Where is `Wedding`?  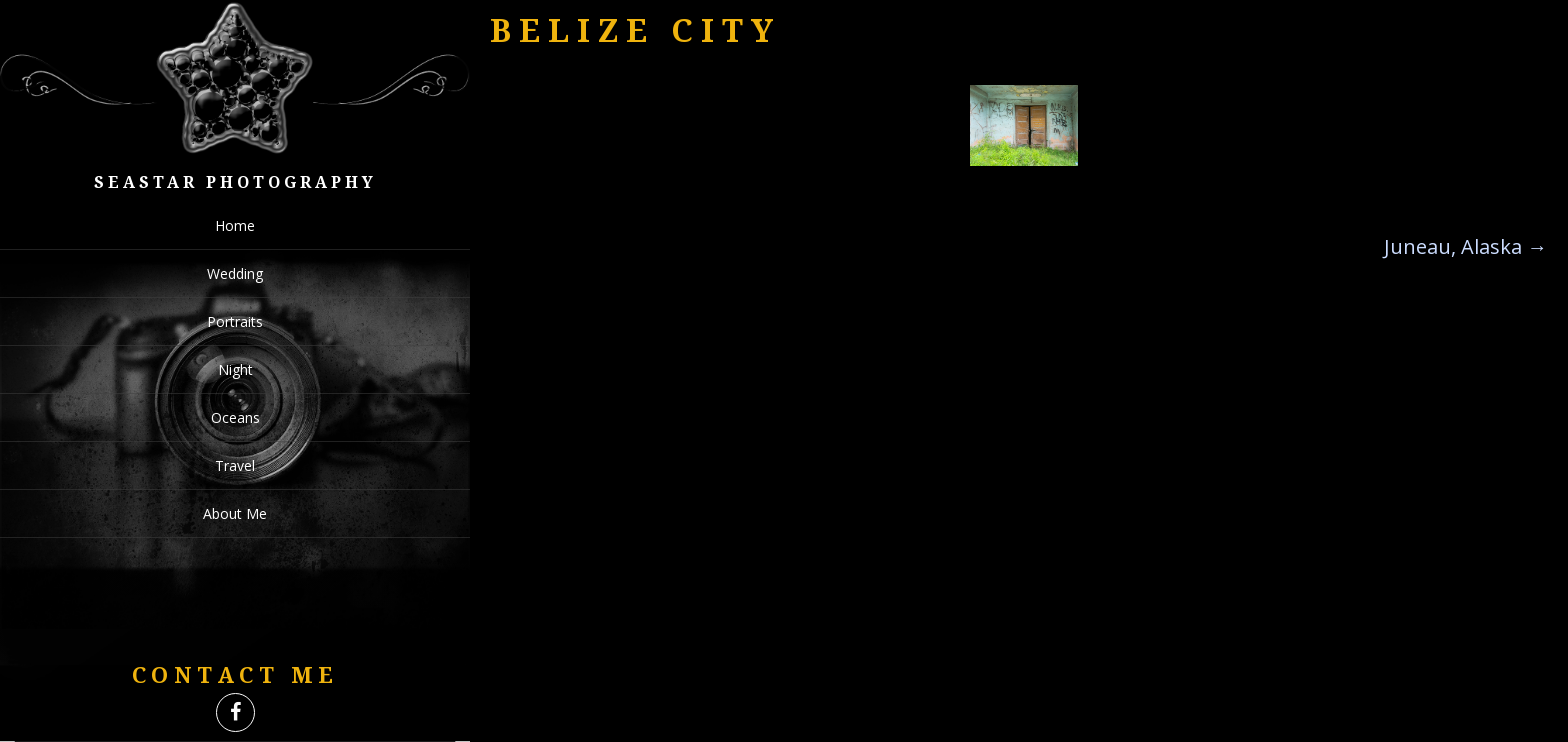
Wedding is located at coordinates (235, 273).